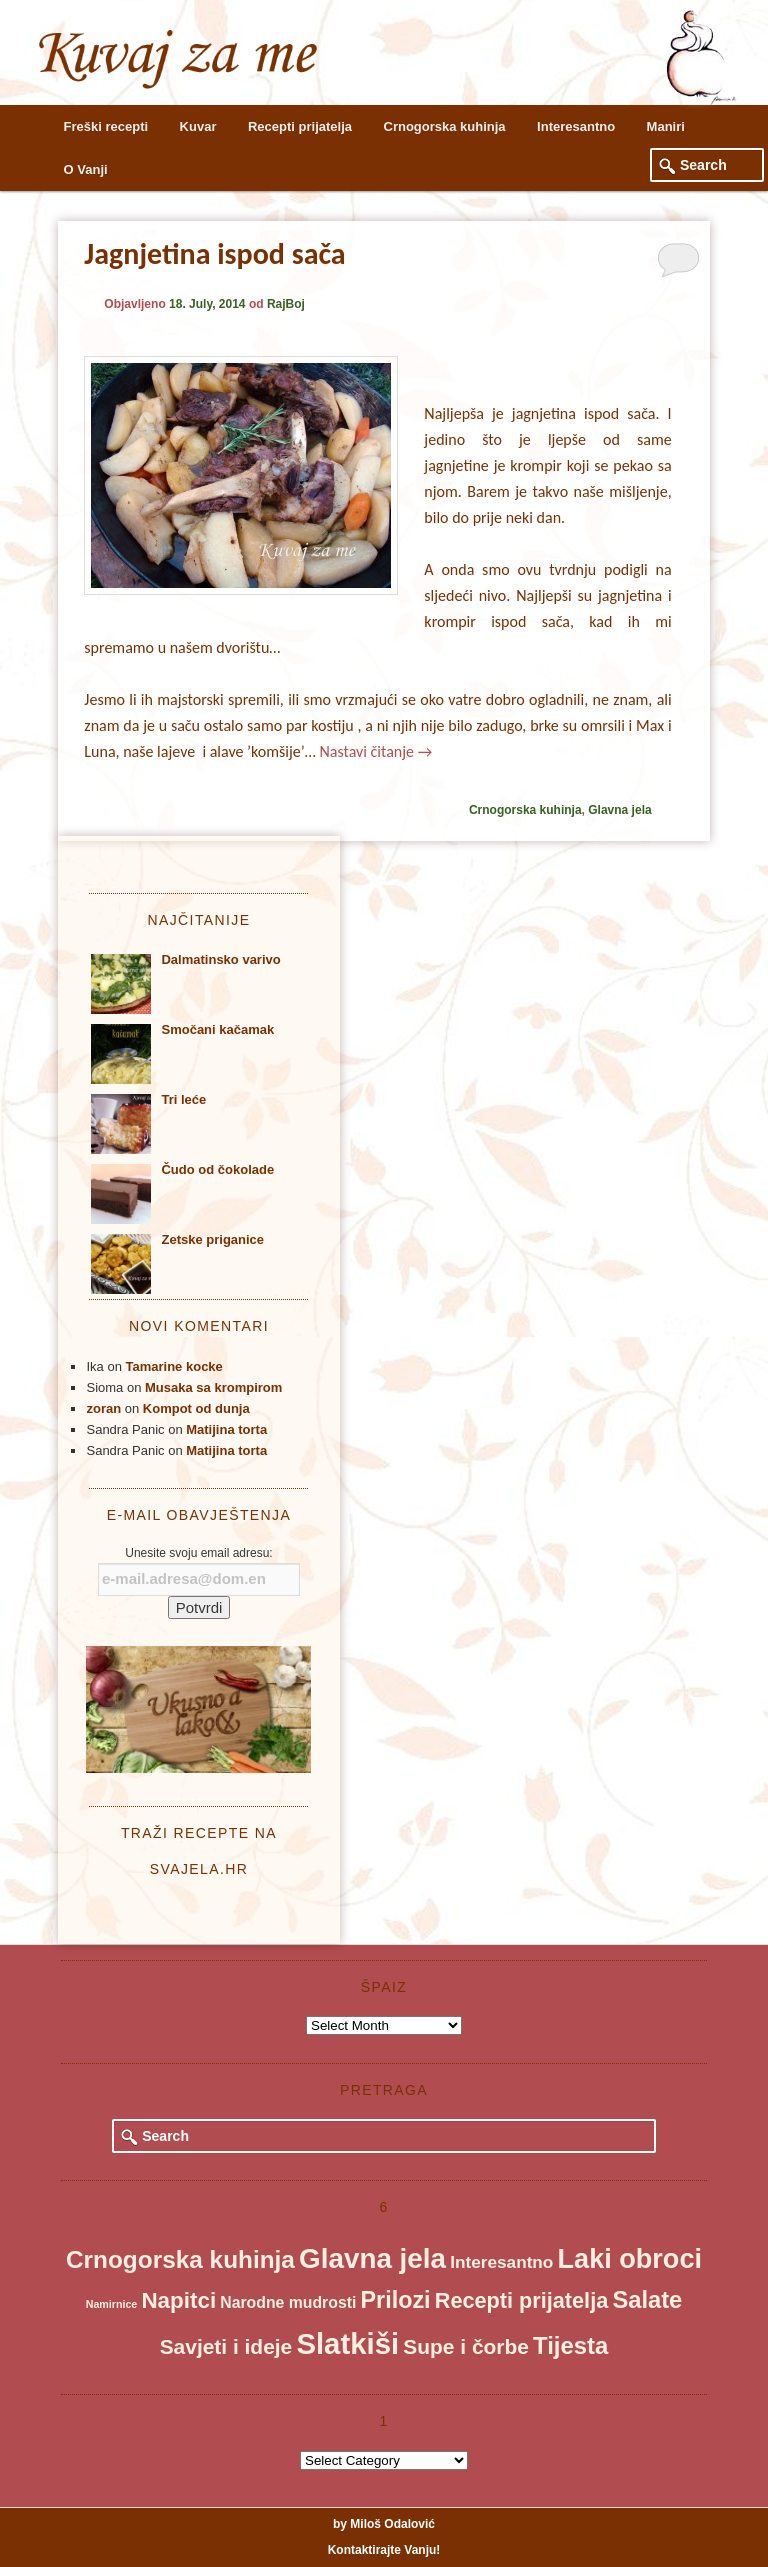 The width and height of the screenshot is (768, 2567). What do you see at coordinates (384, 2550) in the screenshot?
I see `Kontaktirajte Vanju!` at bounding box center [384, 2550].